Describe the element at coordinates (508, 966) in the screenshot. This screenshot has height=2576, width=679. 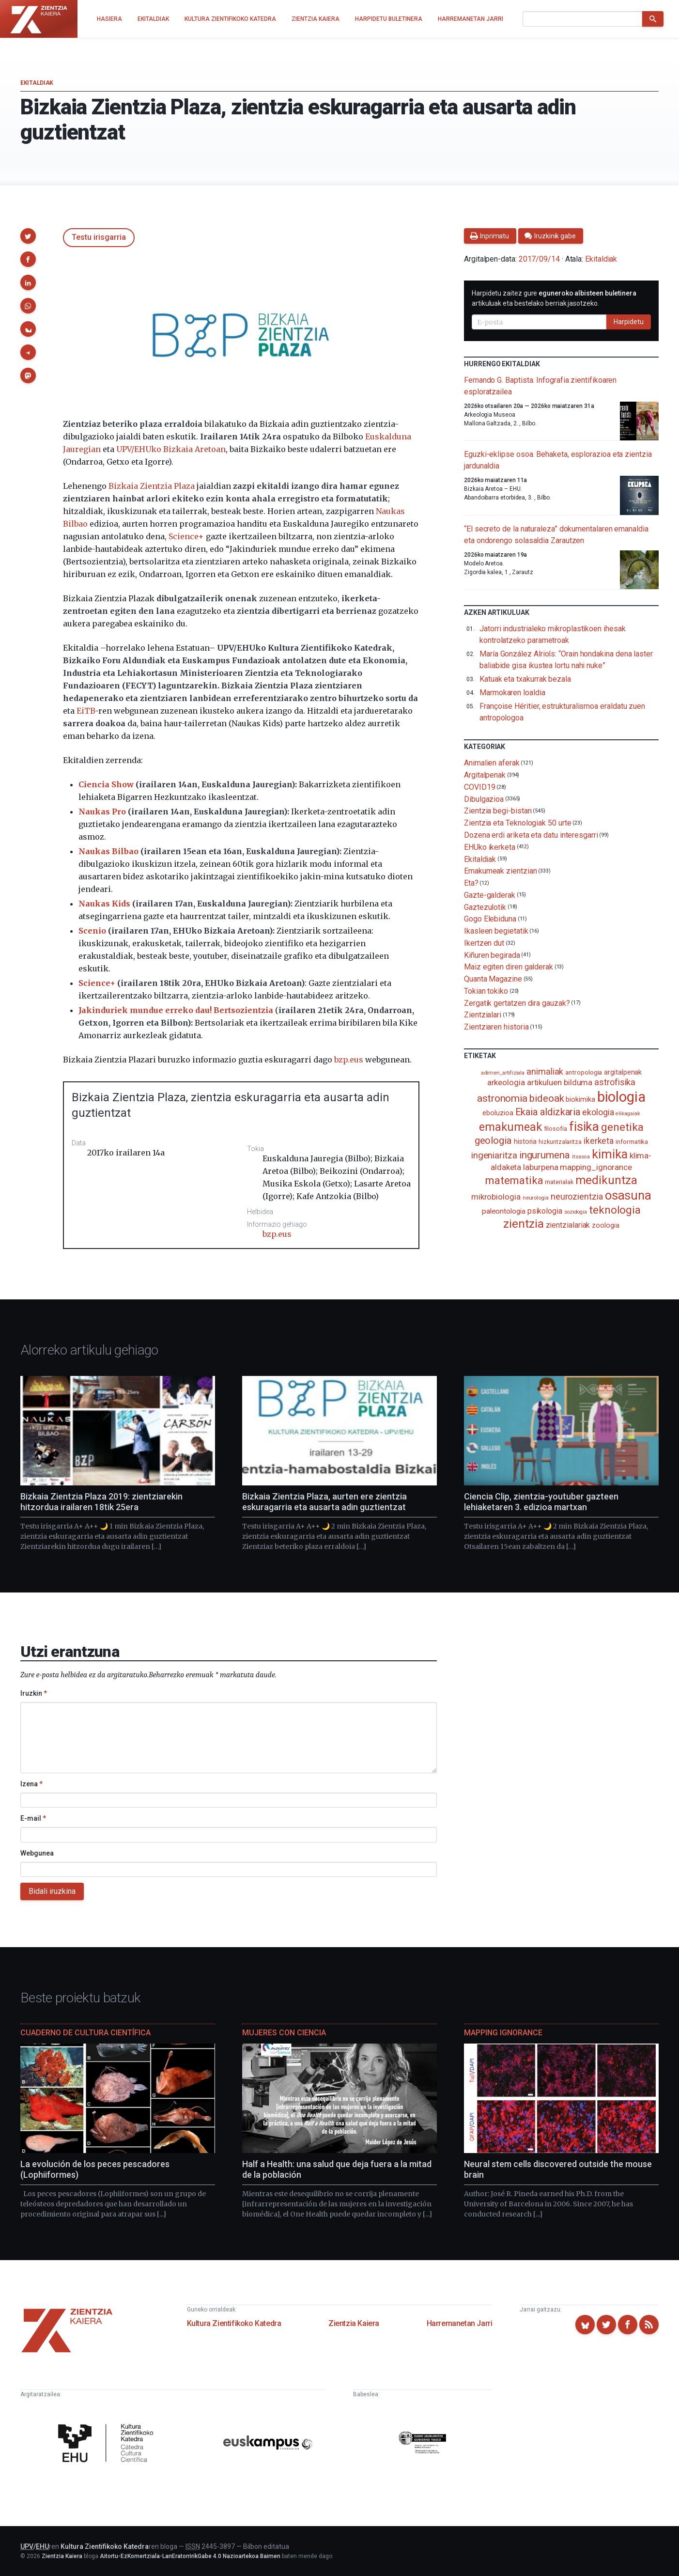
I see `Maiz egiten diren galderak` at that location.